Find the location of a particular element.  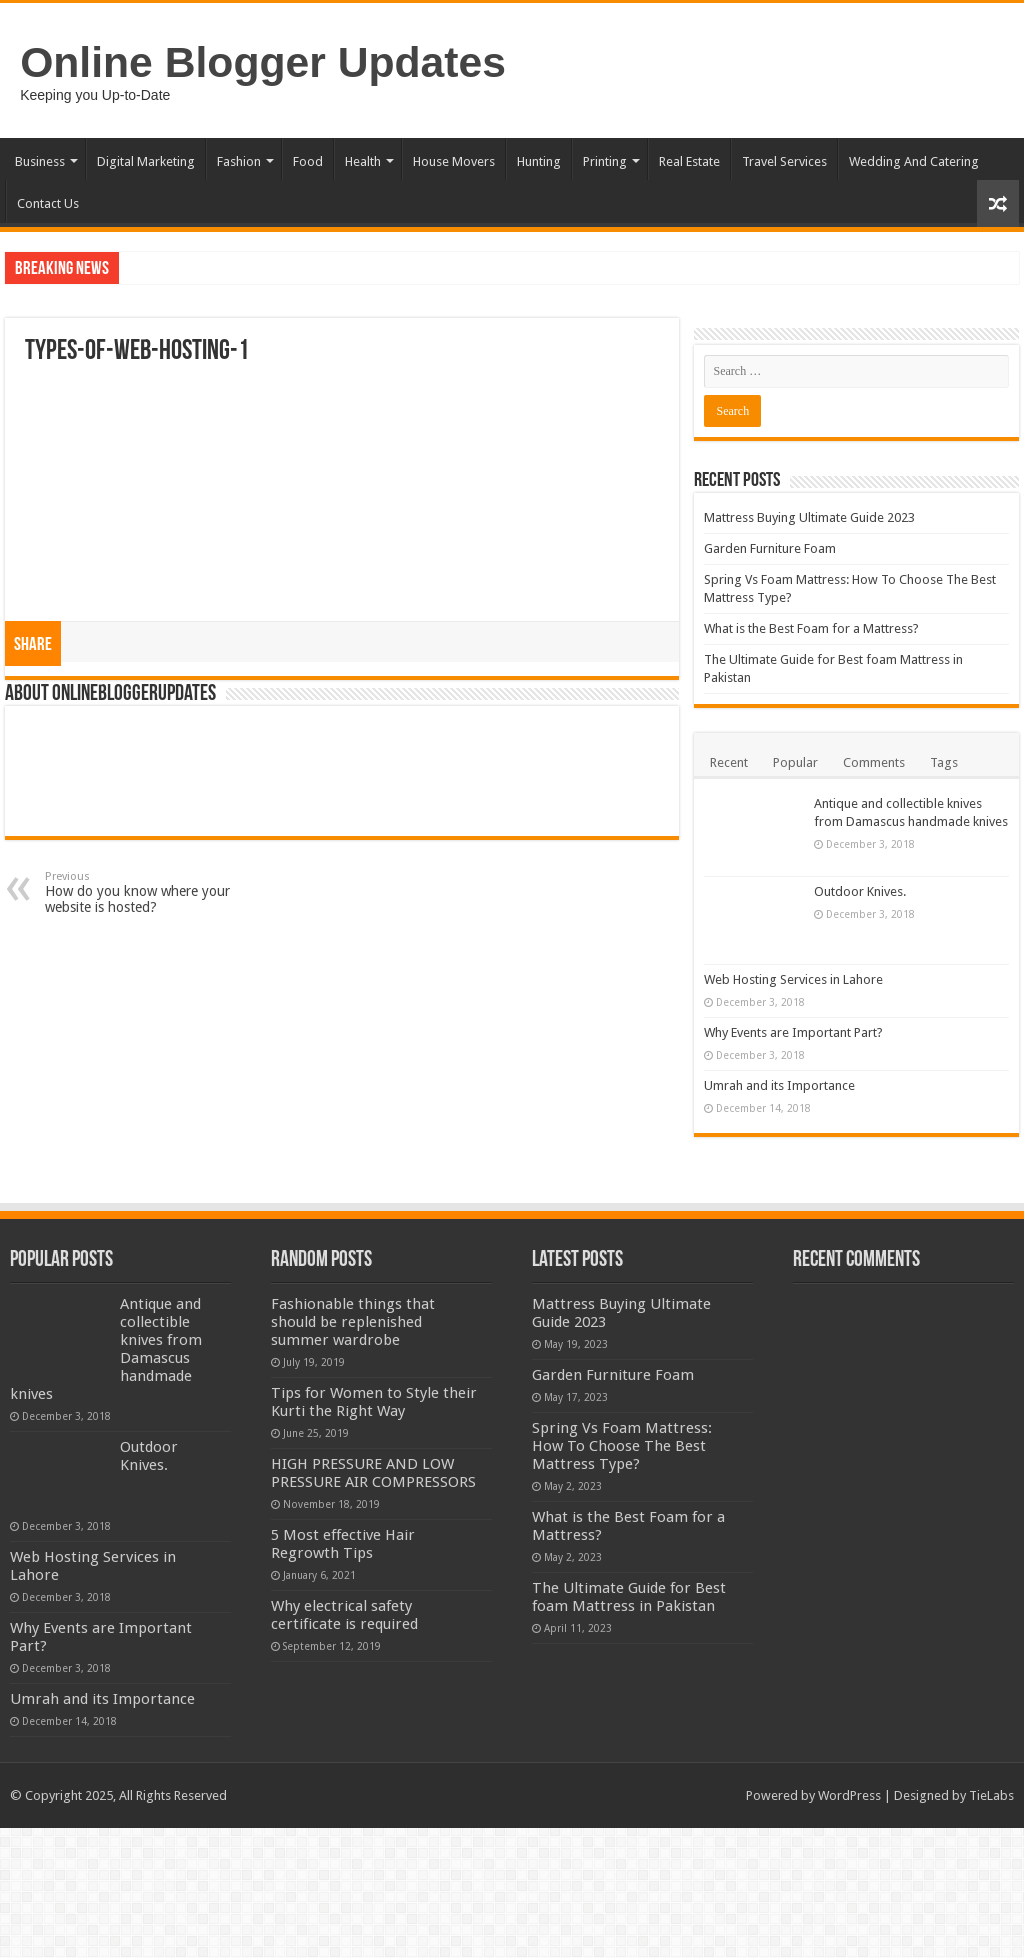

Printing is located at coordinates (605, 161).